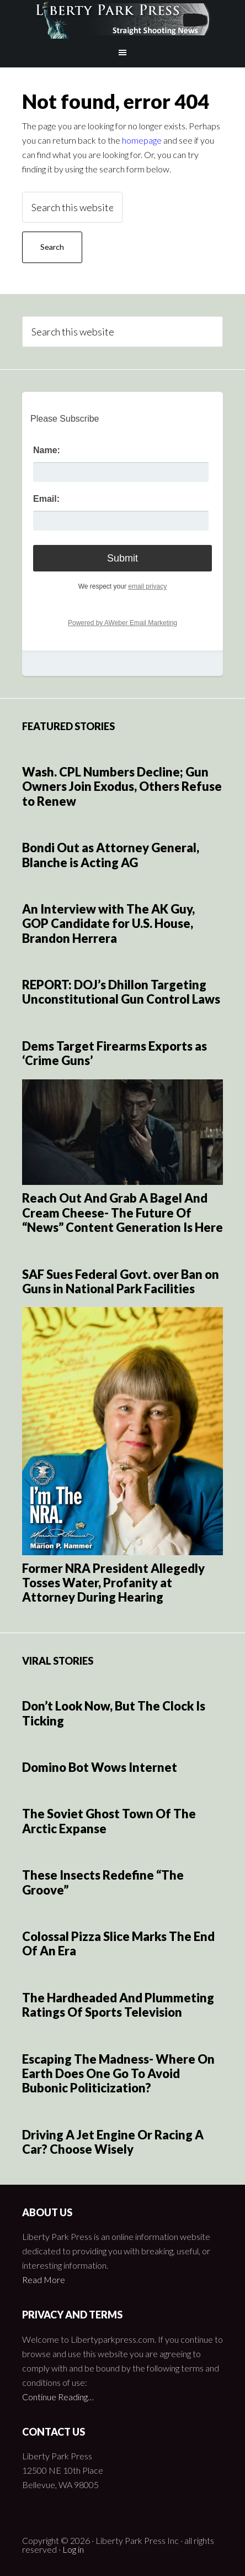  I want to click on Domino Bot Wows Internet, so click(99, 1767).